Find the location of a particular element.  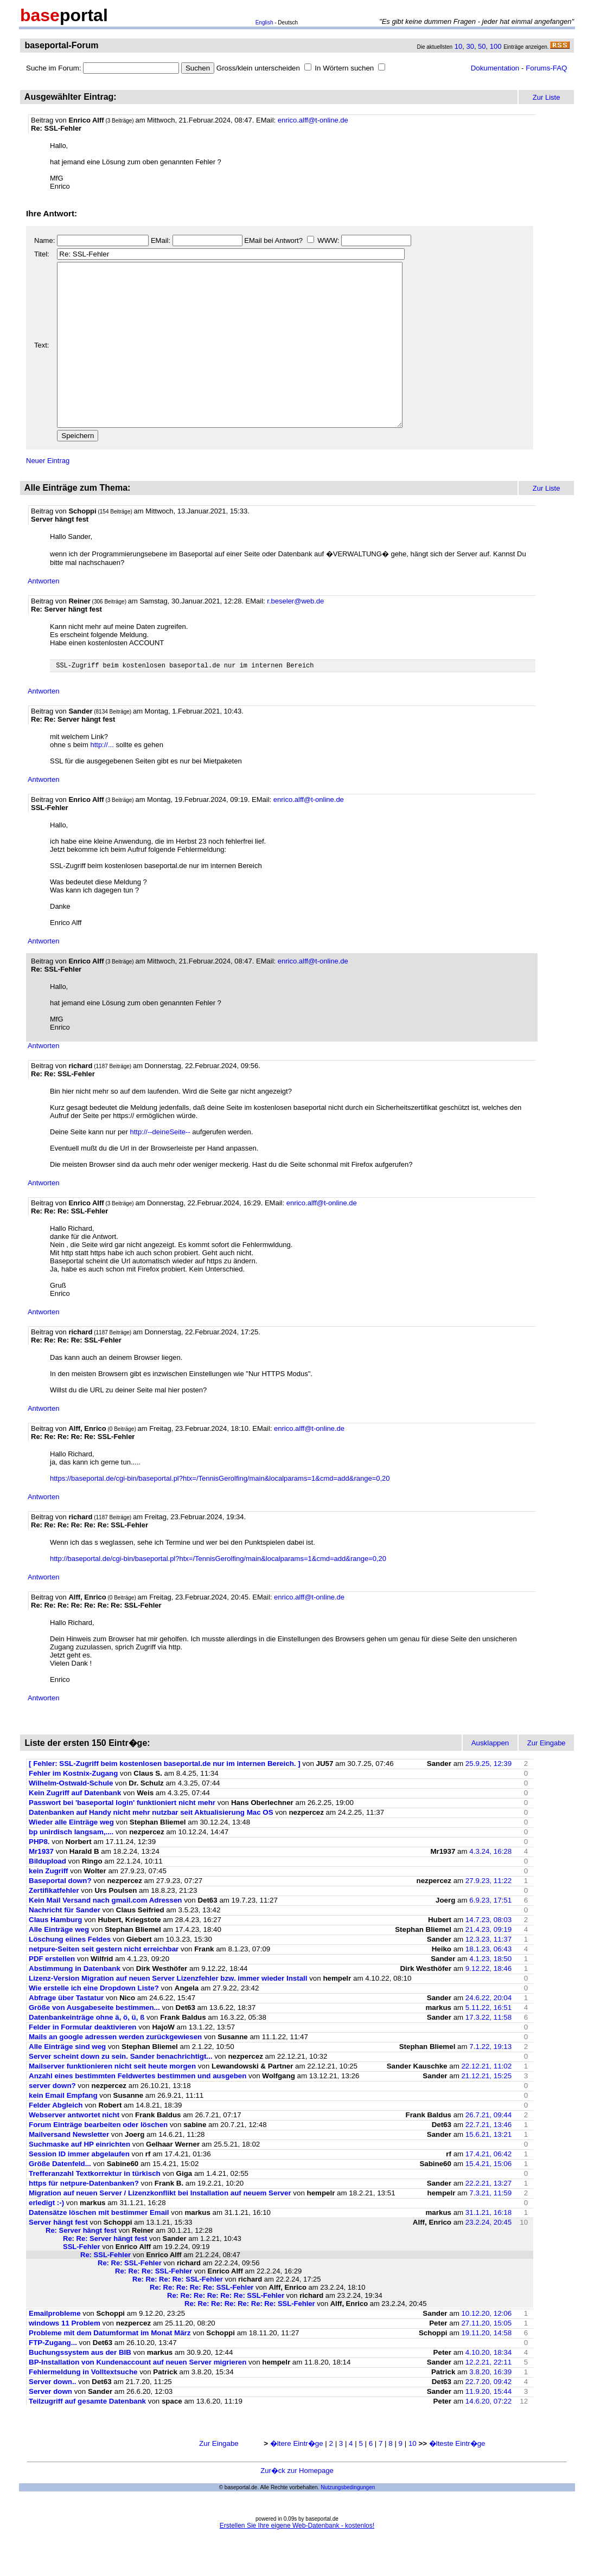

Zur Eingabe is located at coordinates (219, 2478).